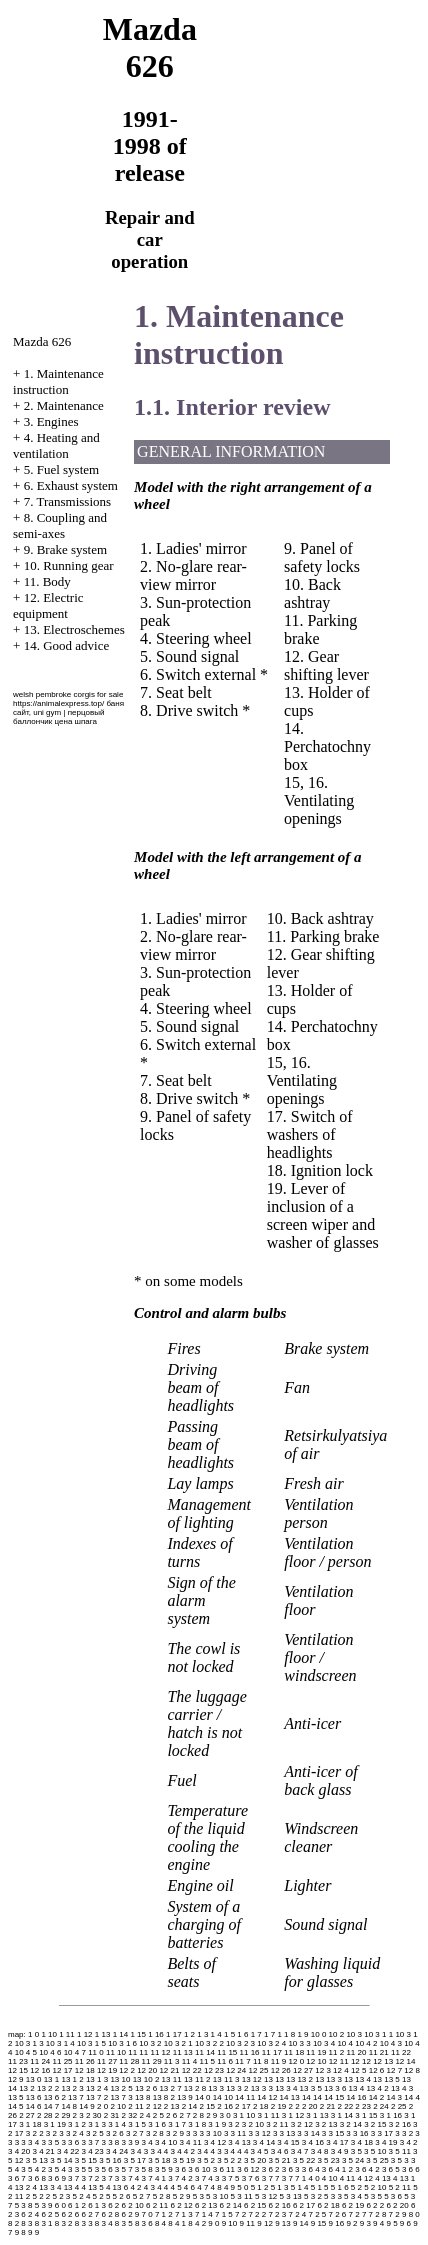  What do you see at coordinates (118, 2106) in the screenshot?
I see `2 10` at bounding box center [118, 2106].